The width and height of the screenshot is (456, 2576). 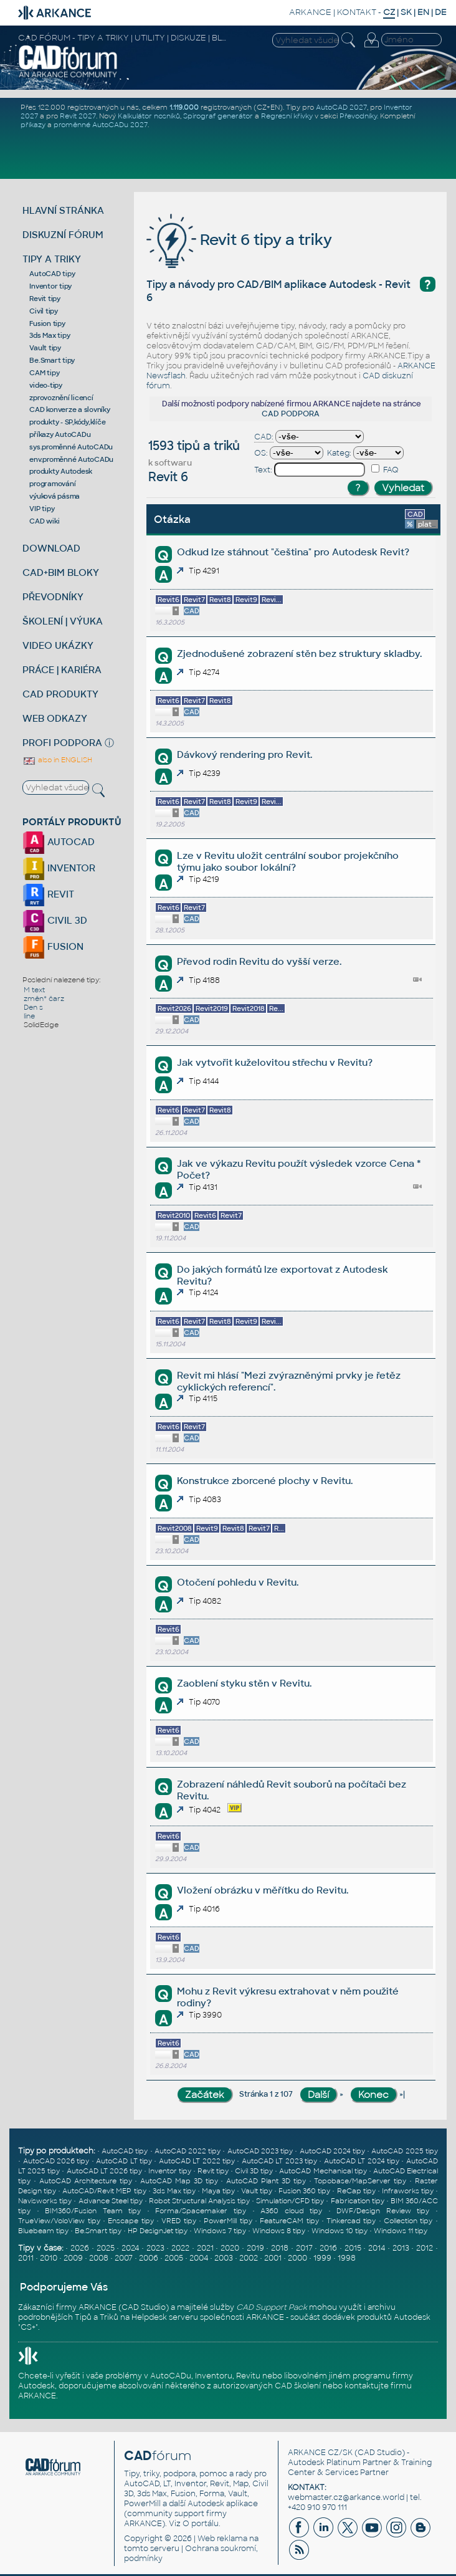 I want to click on INVENTOR, so click(x=58, y=868).